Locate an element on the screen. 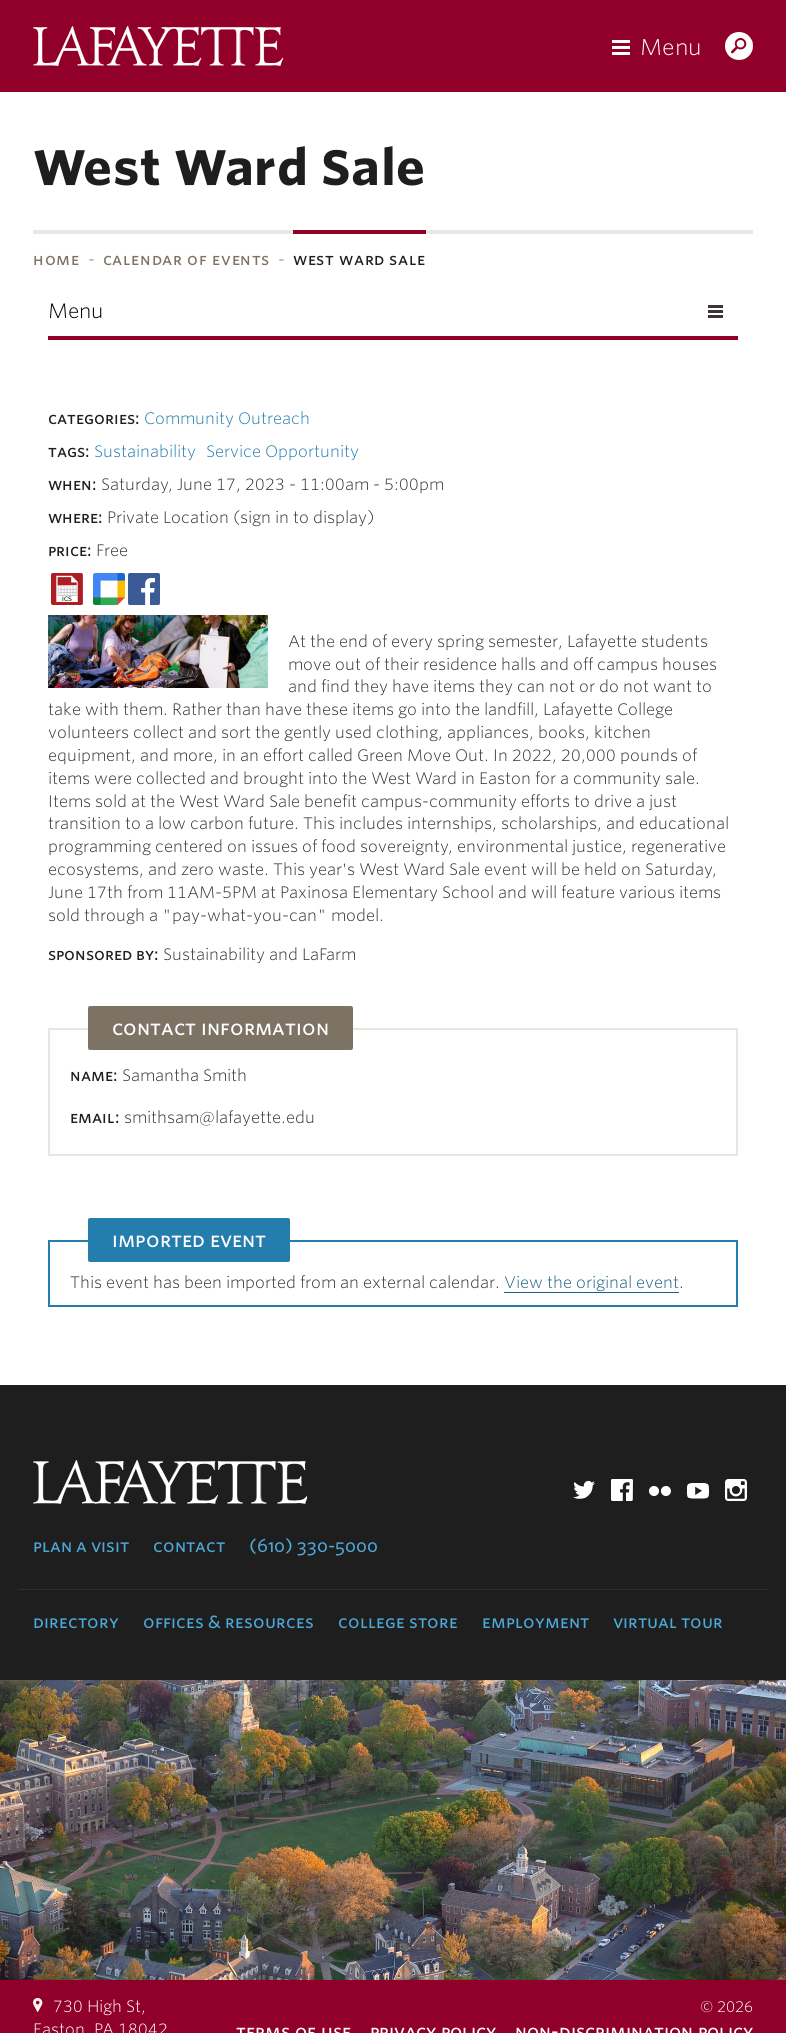  Employment is located at coordinates (535, 1622).